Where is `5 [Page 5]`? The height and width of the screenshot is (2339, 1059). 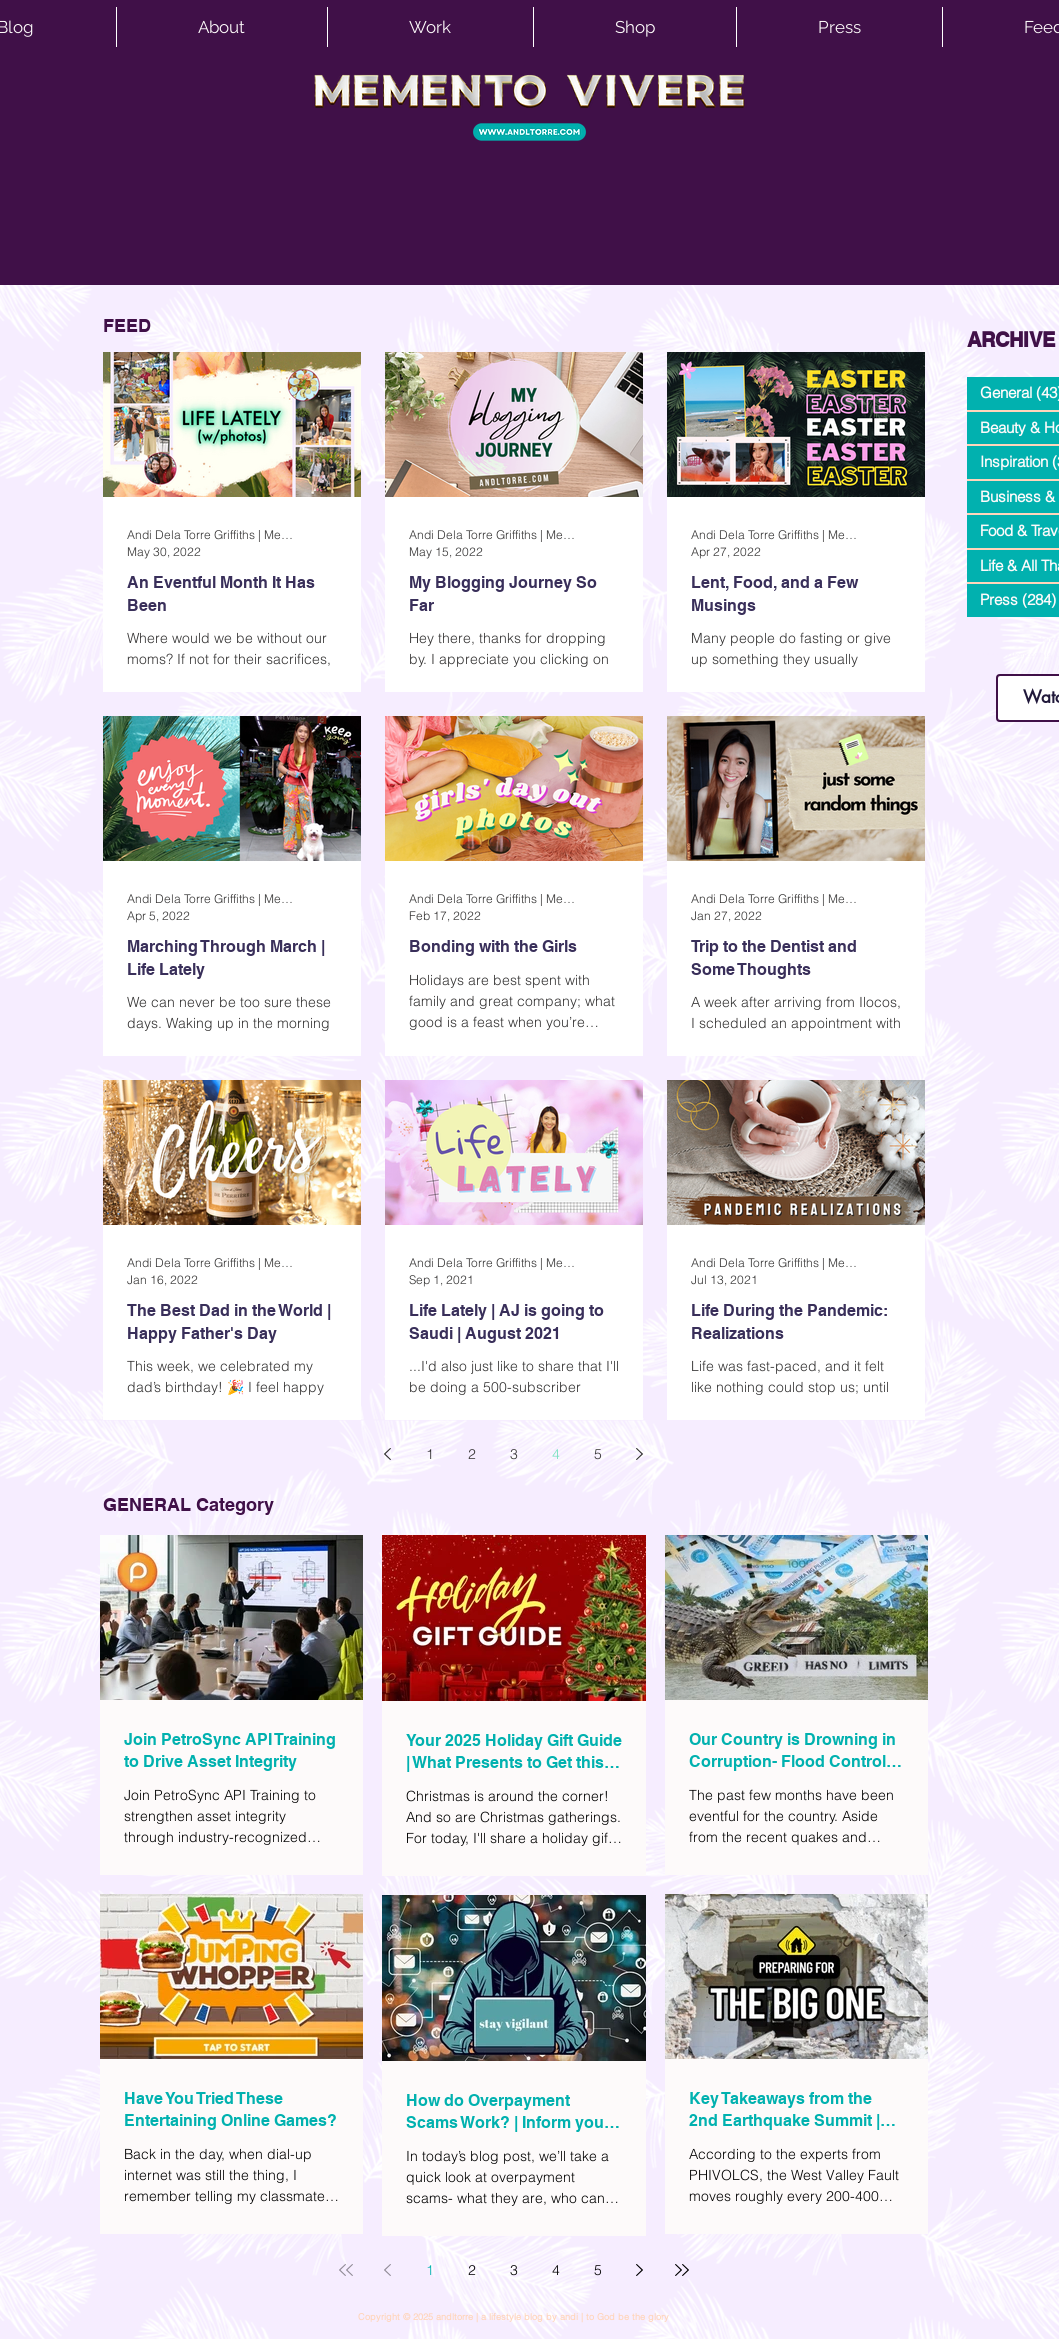 5 [Page 5] is located at coordinates (598, 1454).